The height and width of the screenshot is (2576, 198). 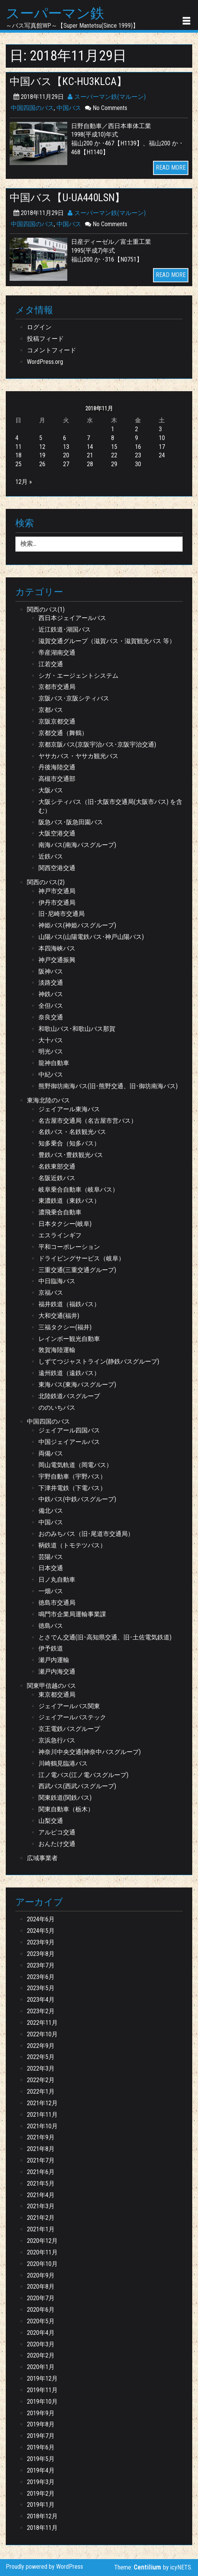 I want to click on 和歌山バス･和歌山バス那賀, so click(x=76, y=1028).